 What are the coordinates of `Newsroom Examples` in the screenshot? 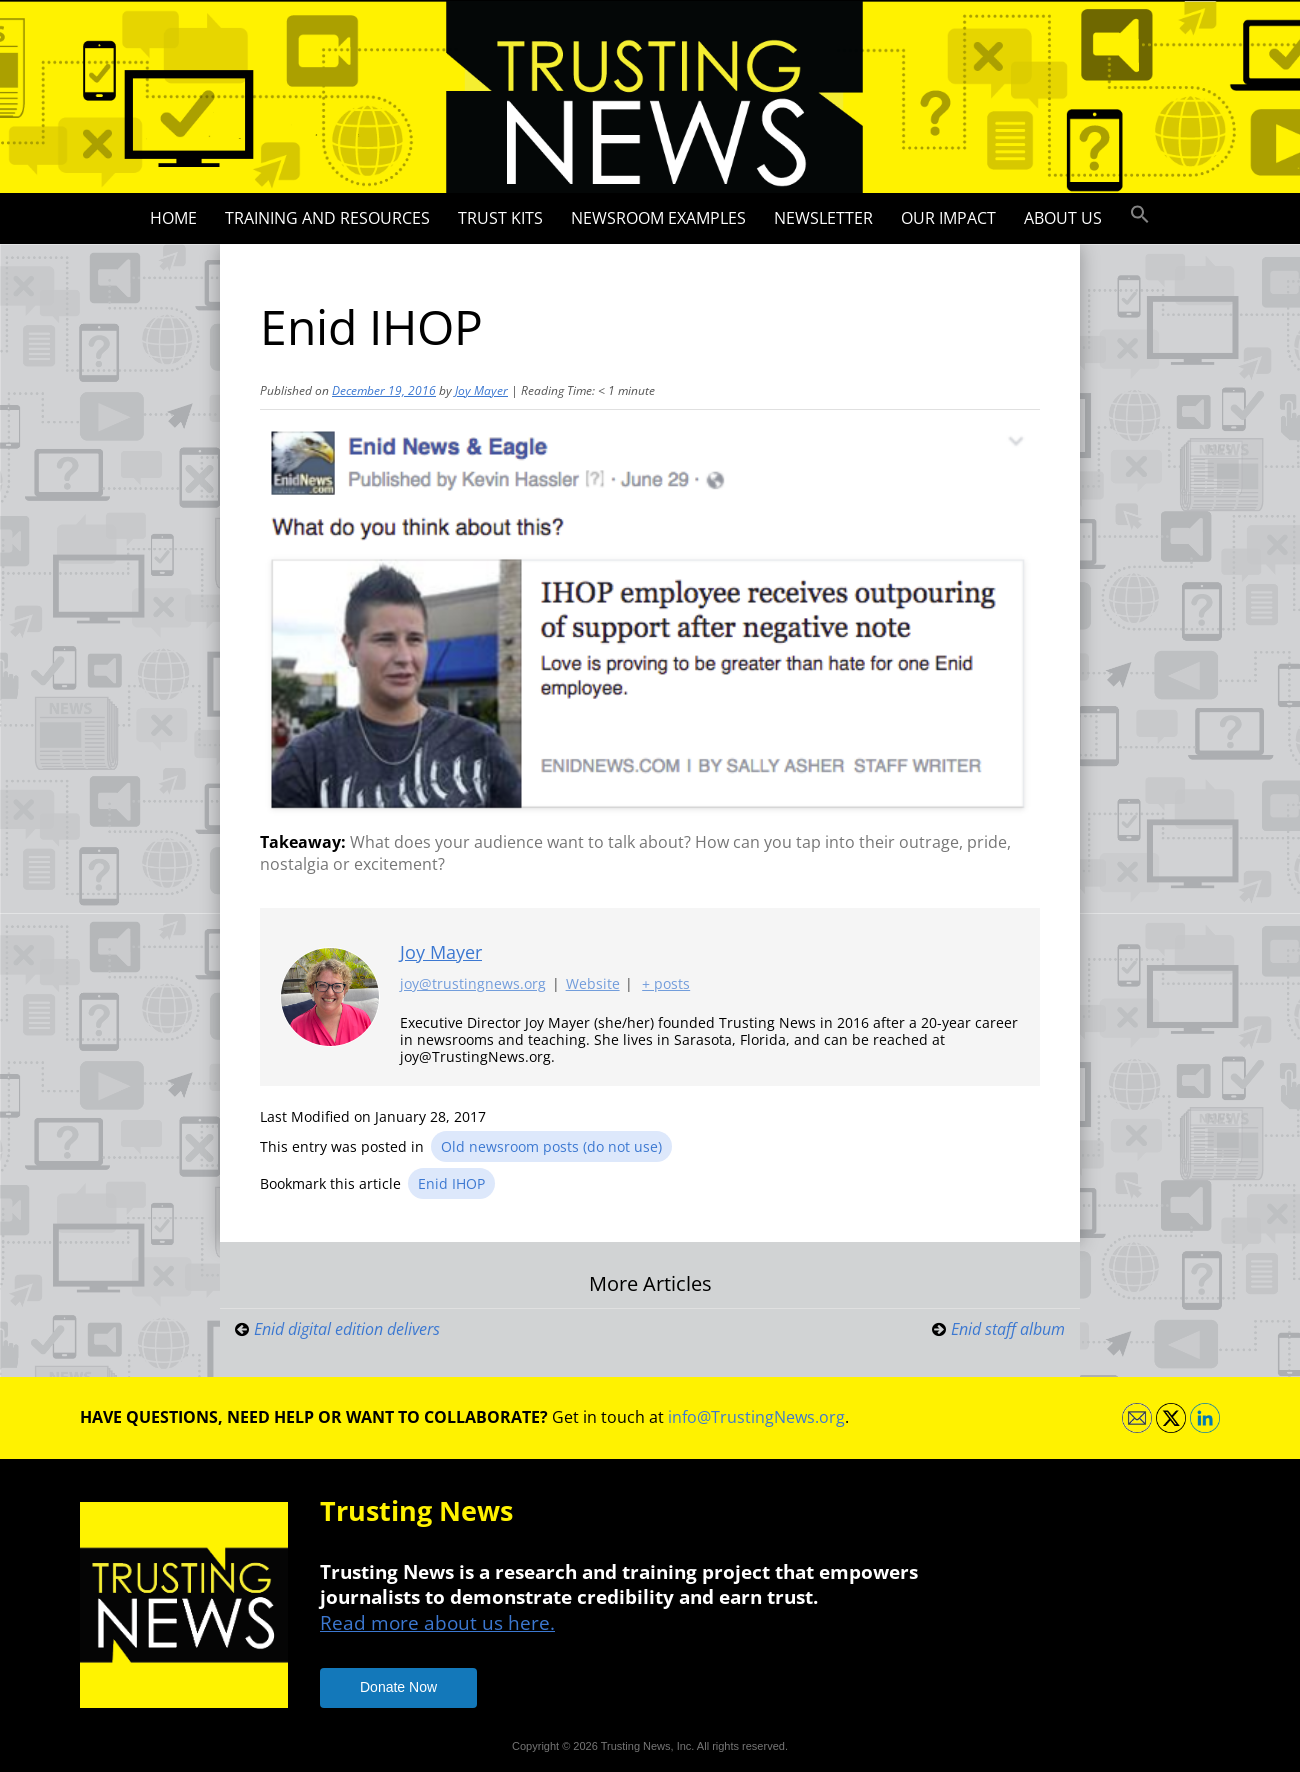 It's located at (658, 218).